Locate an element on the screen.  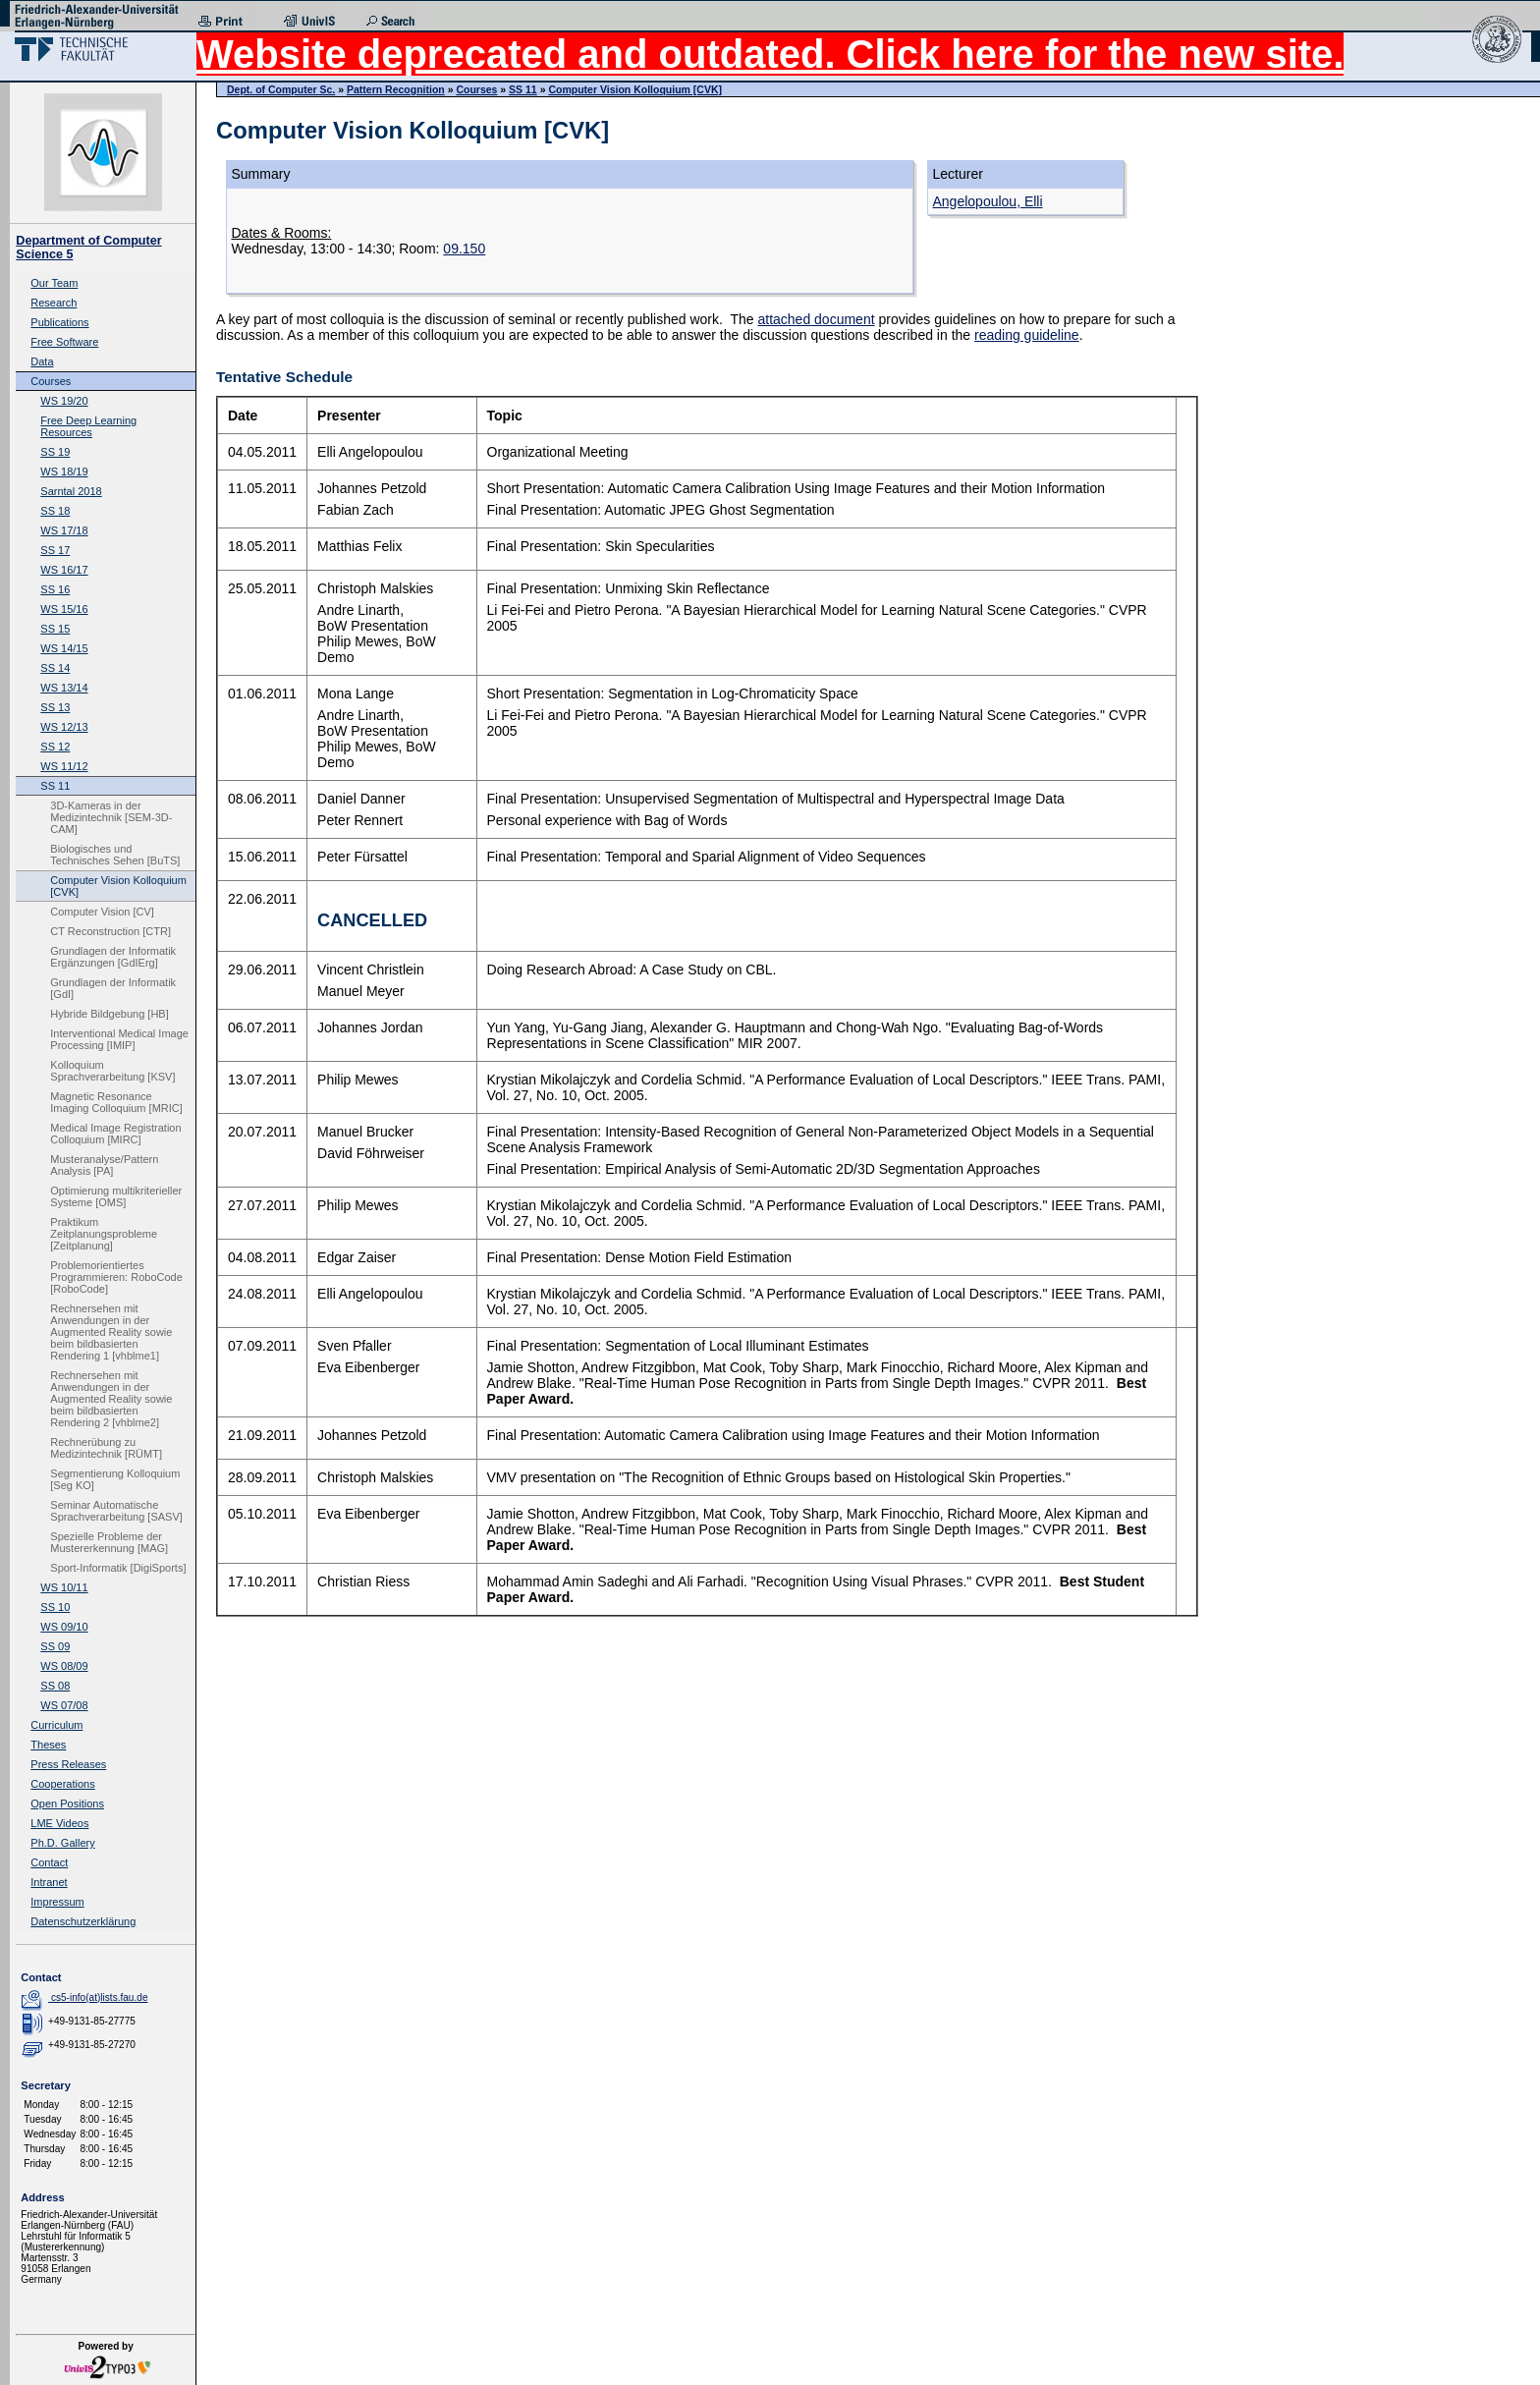
Grundlagen der Informatik Ergänzungen [GdIErg] is located at coordinates (113, 957).